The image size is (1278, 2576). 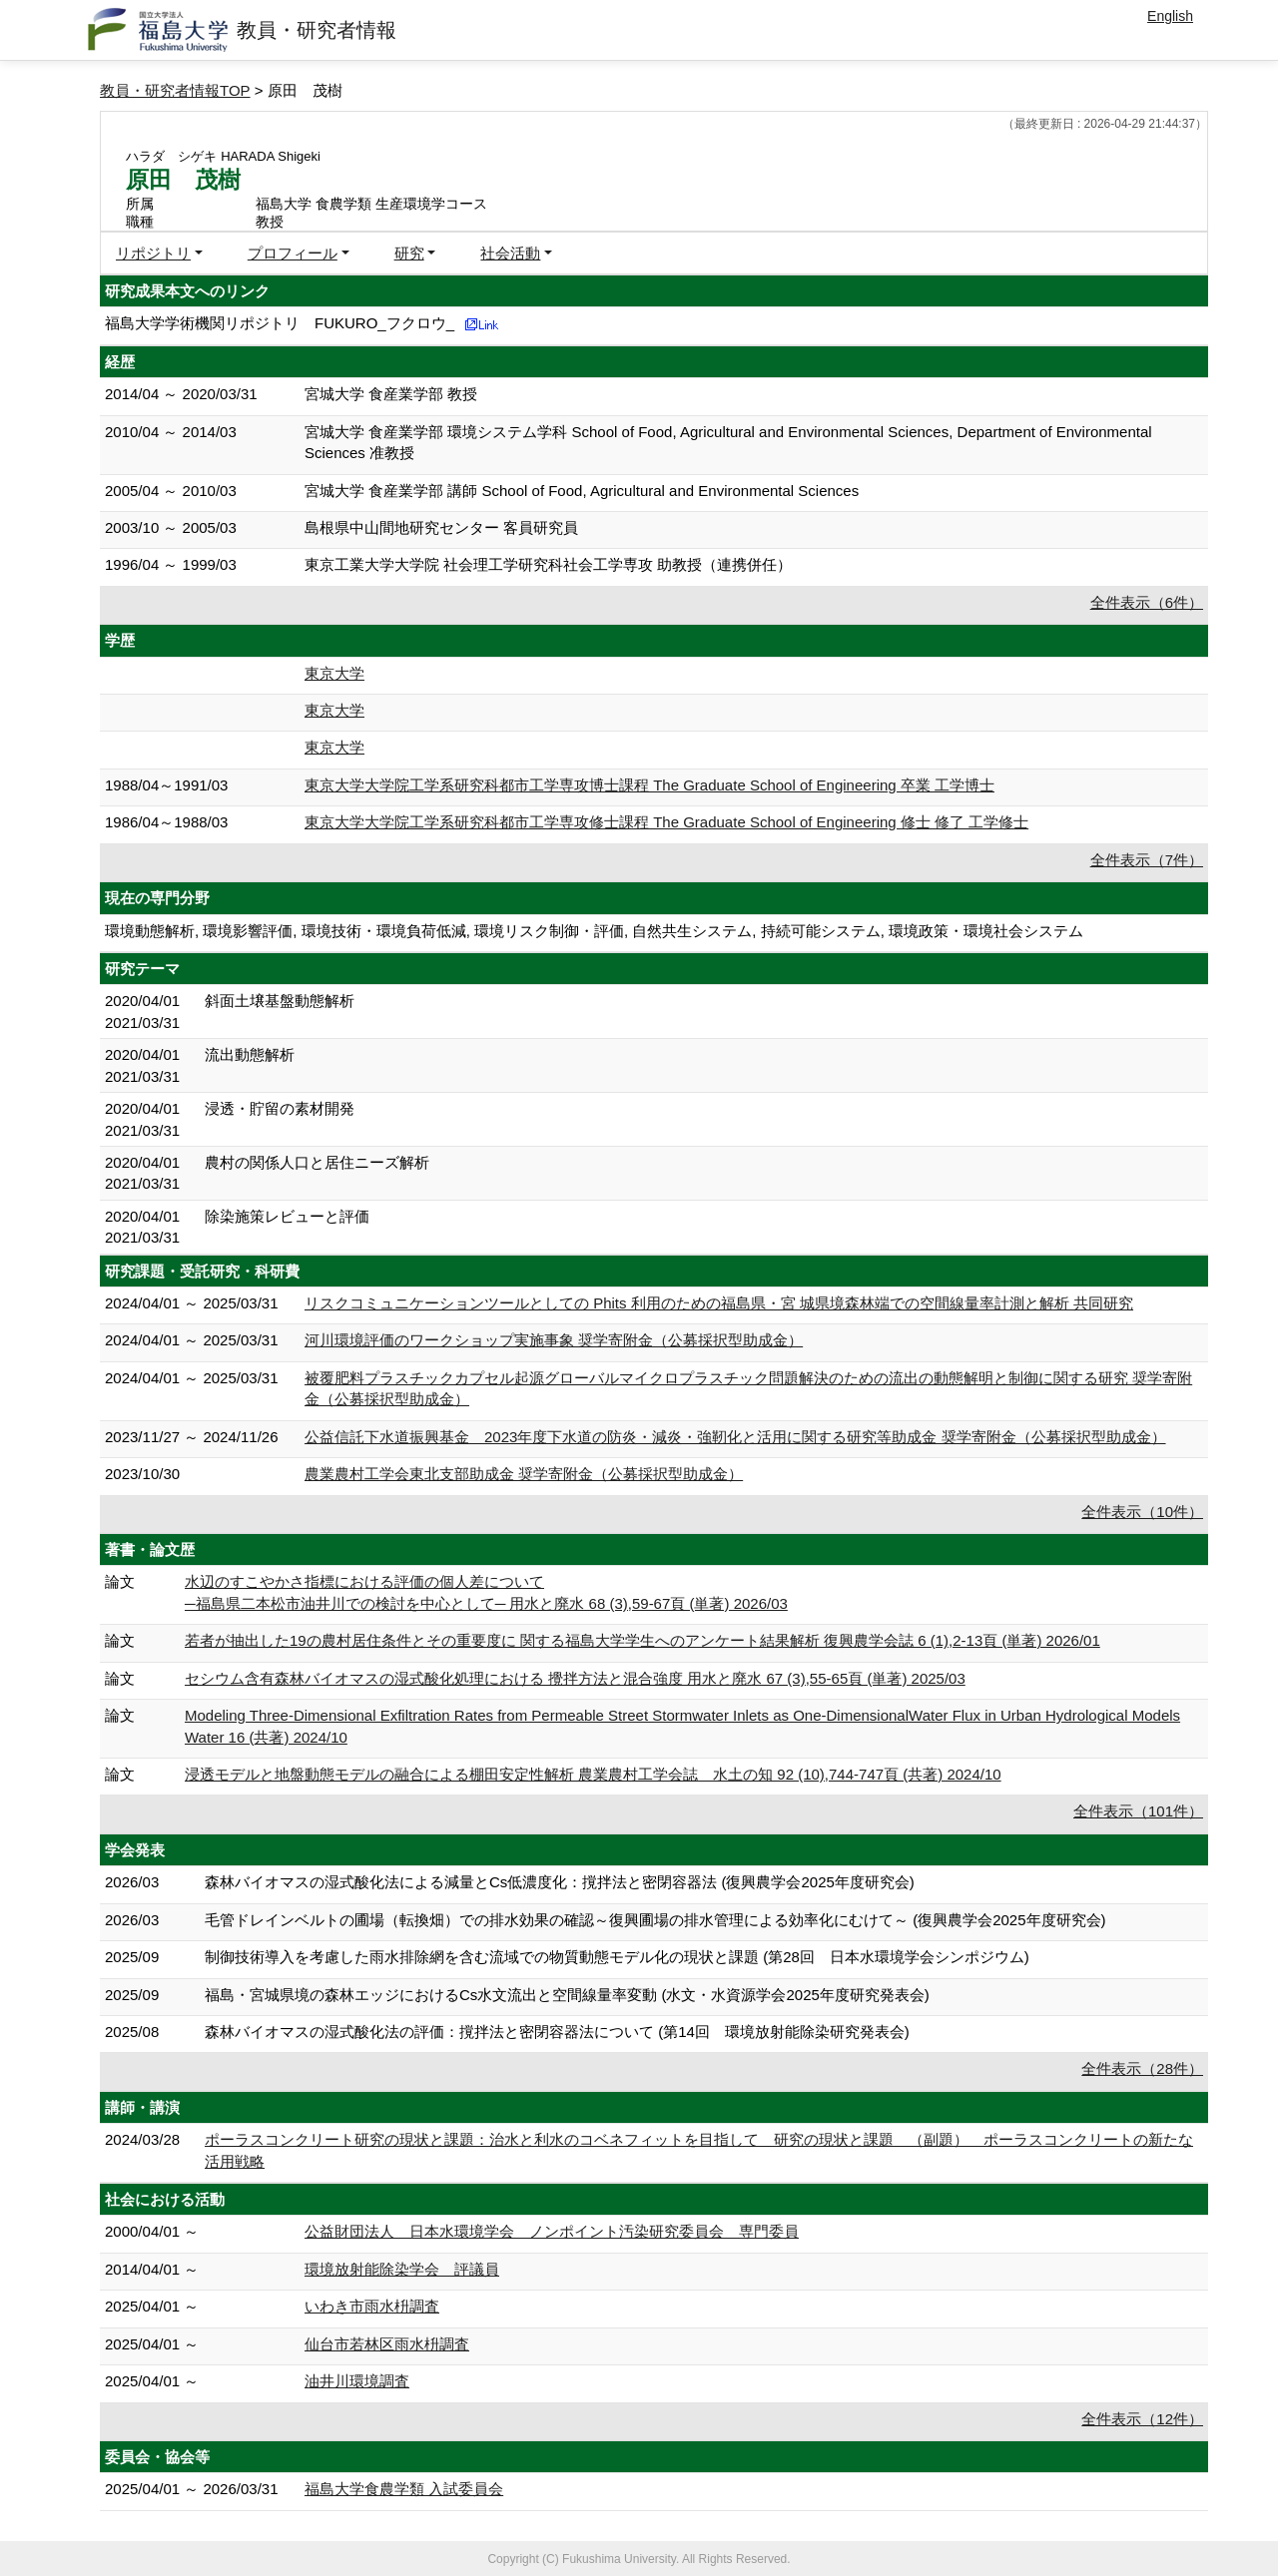 What do you see at coordinates (593, 1774) in the screenshot?
I see `浸透モデルと地盤動態モデルの融合による棚田安定性解析 農業農村工学会誌 水土の知 92 (10),744-747頁 (共著) 2024/10` at bounding box center [593, 1774].